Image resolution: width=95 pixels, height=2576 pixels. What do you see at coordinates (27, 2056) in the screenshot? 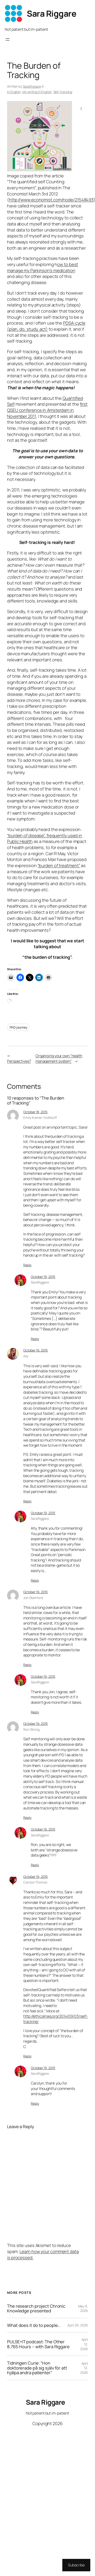
I see `Reply [Reply to Carolyn Thomas]` at bounding box center [27, 2056].